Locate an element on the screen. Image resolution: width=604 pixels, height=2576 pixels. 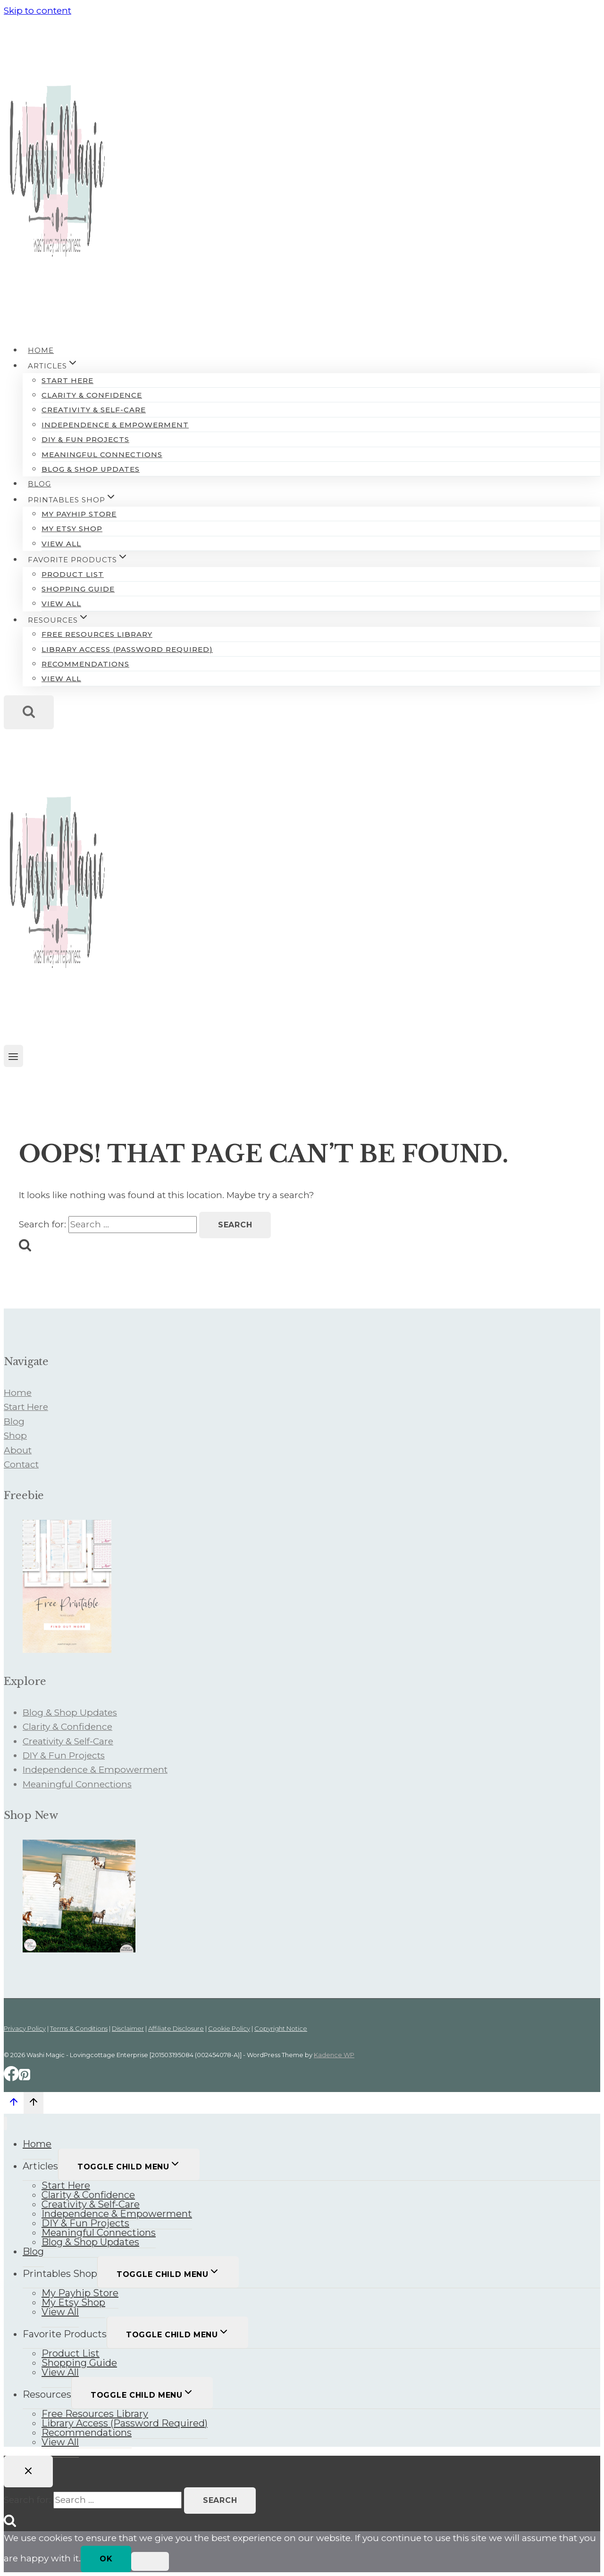
Shop is located at coordinates (15, 1435).